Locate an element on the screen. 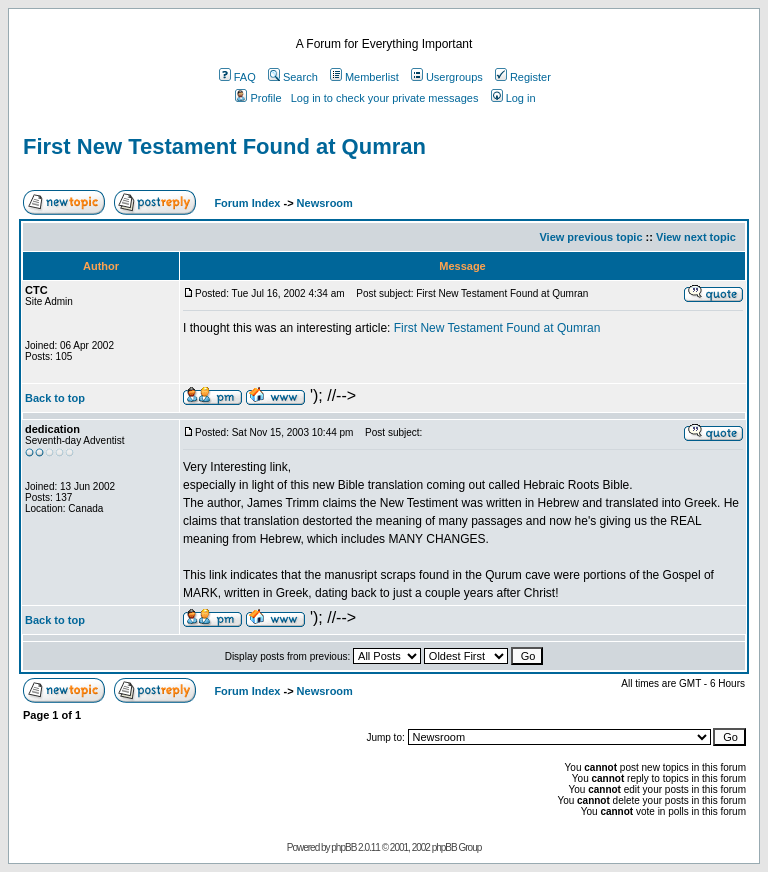  Log in to check your private messages is located at coordinates (385, 98).